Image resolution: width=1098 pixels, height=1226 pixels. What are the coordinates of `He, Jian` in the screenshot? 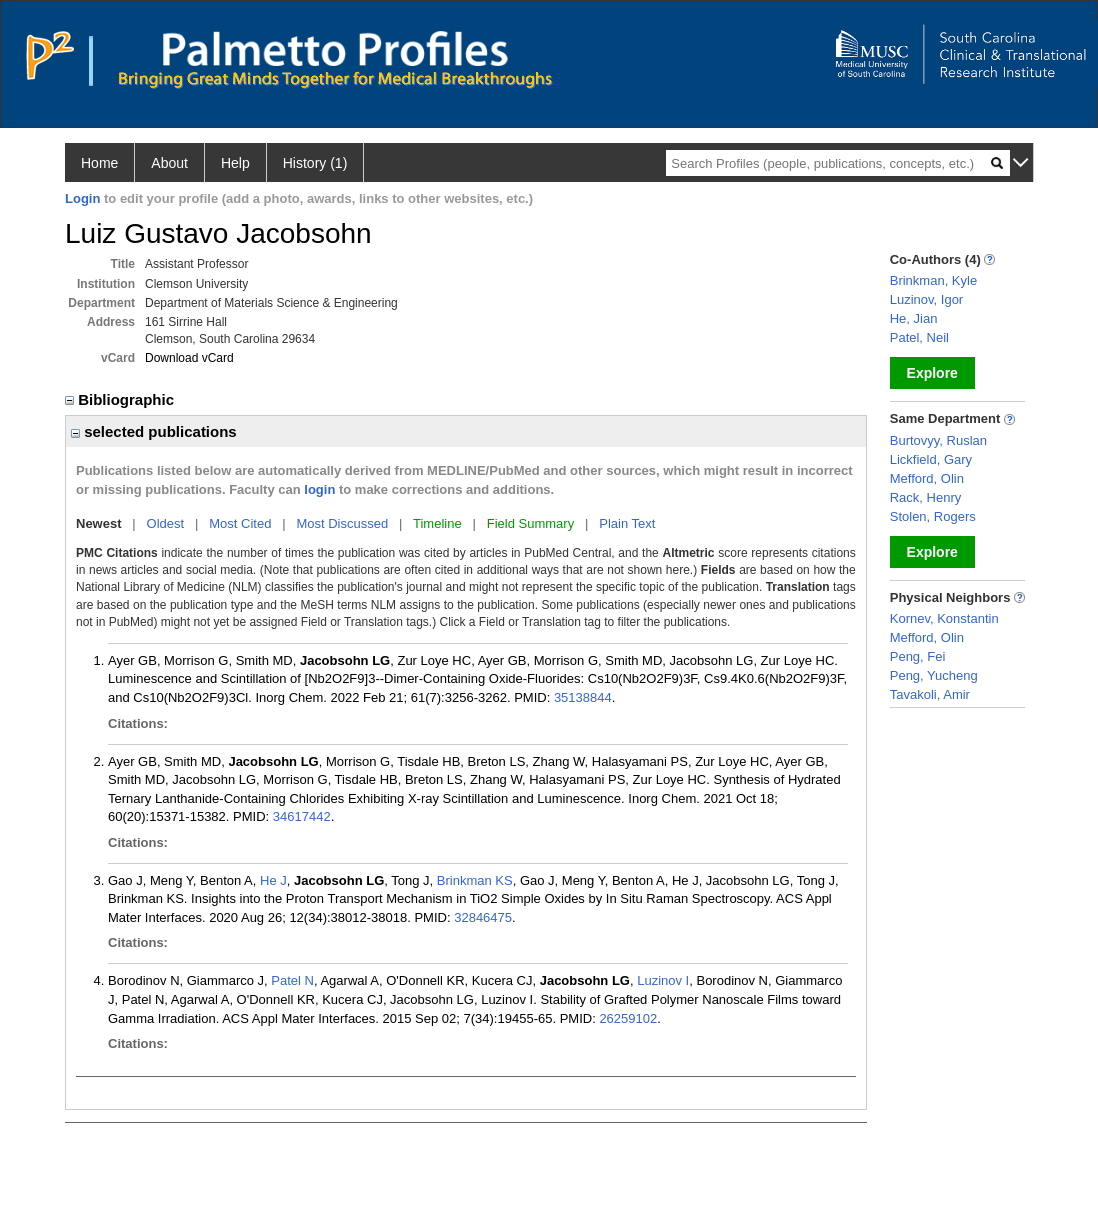 It's located at (914, 318).